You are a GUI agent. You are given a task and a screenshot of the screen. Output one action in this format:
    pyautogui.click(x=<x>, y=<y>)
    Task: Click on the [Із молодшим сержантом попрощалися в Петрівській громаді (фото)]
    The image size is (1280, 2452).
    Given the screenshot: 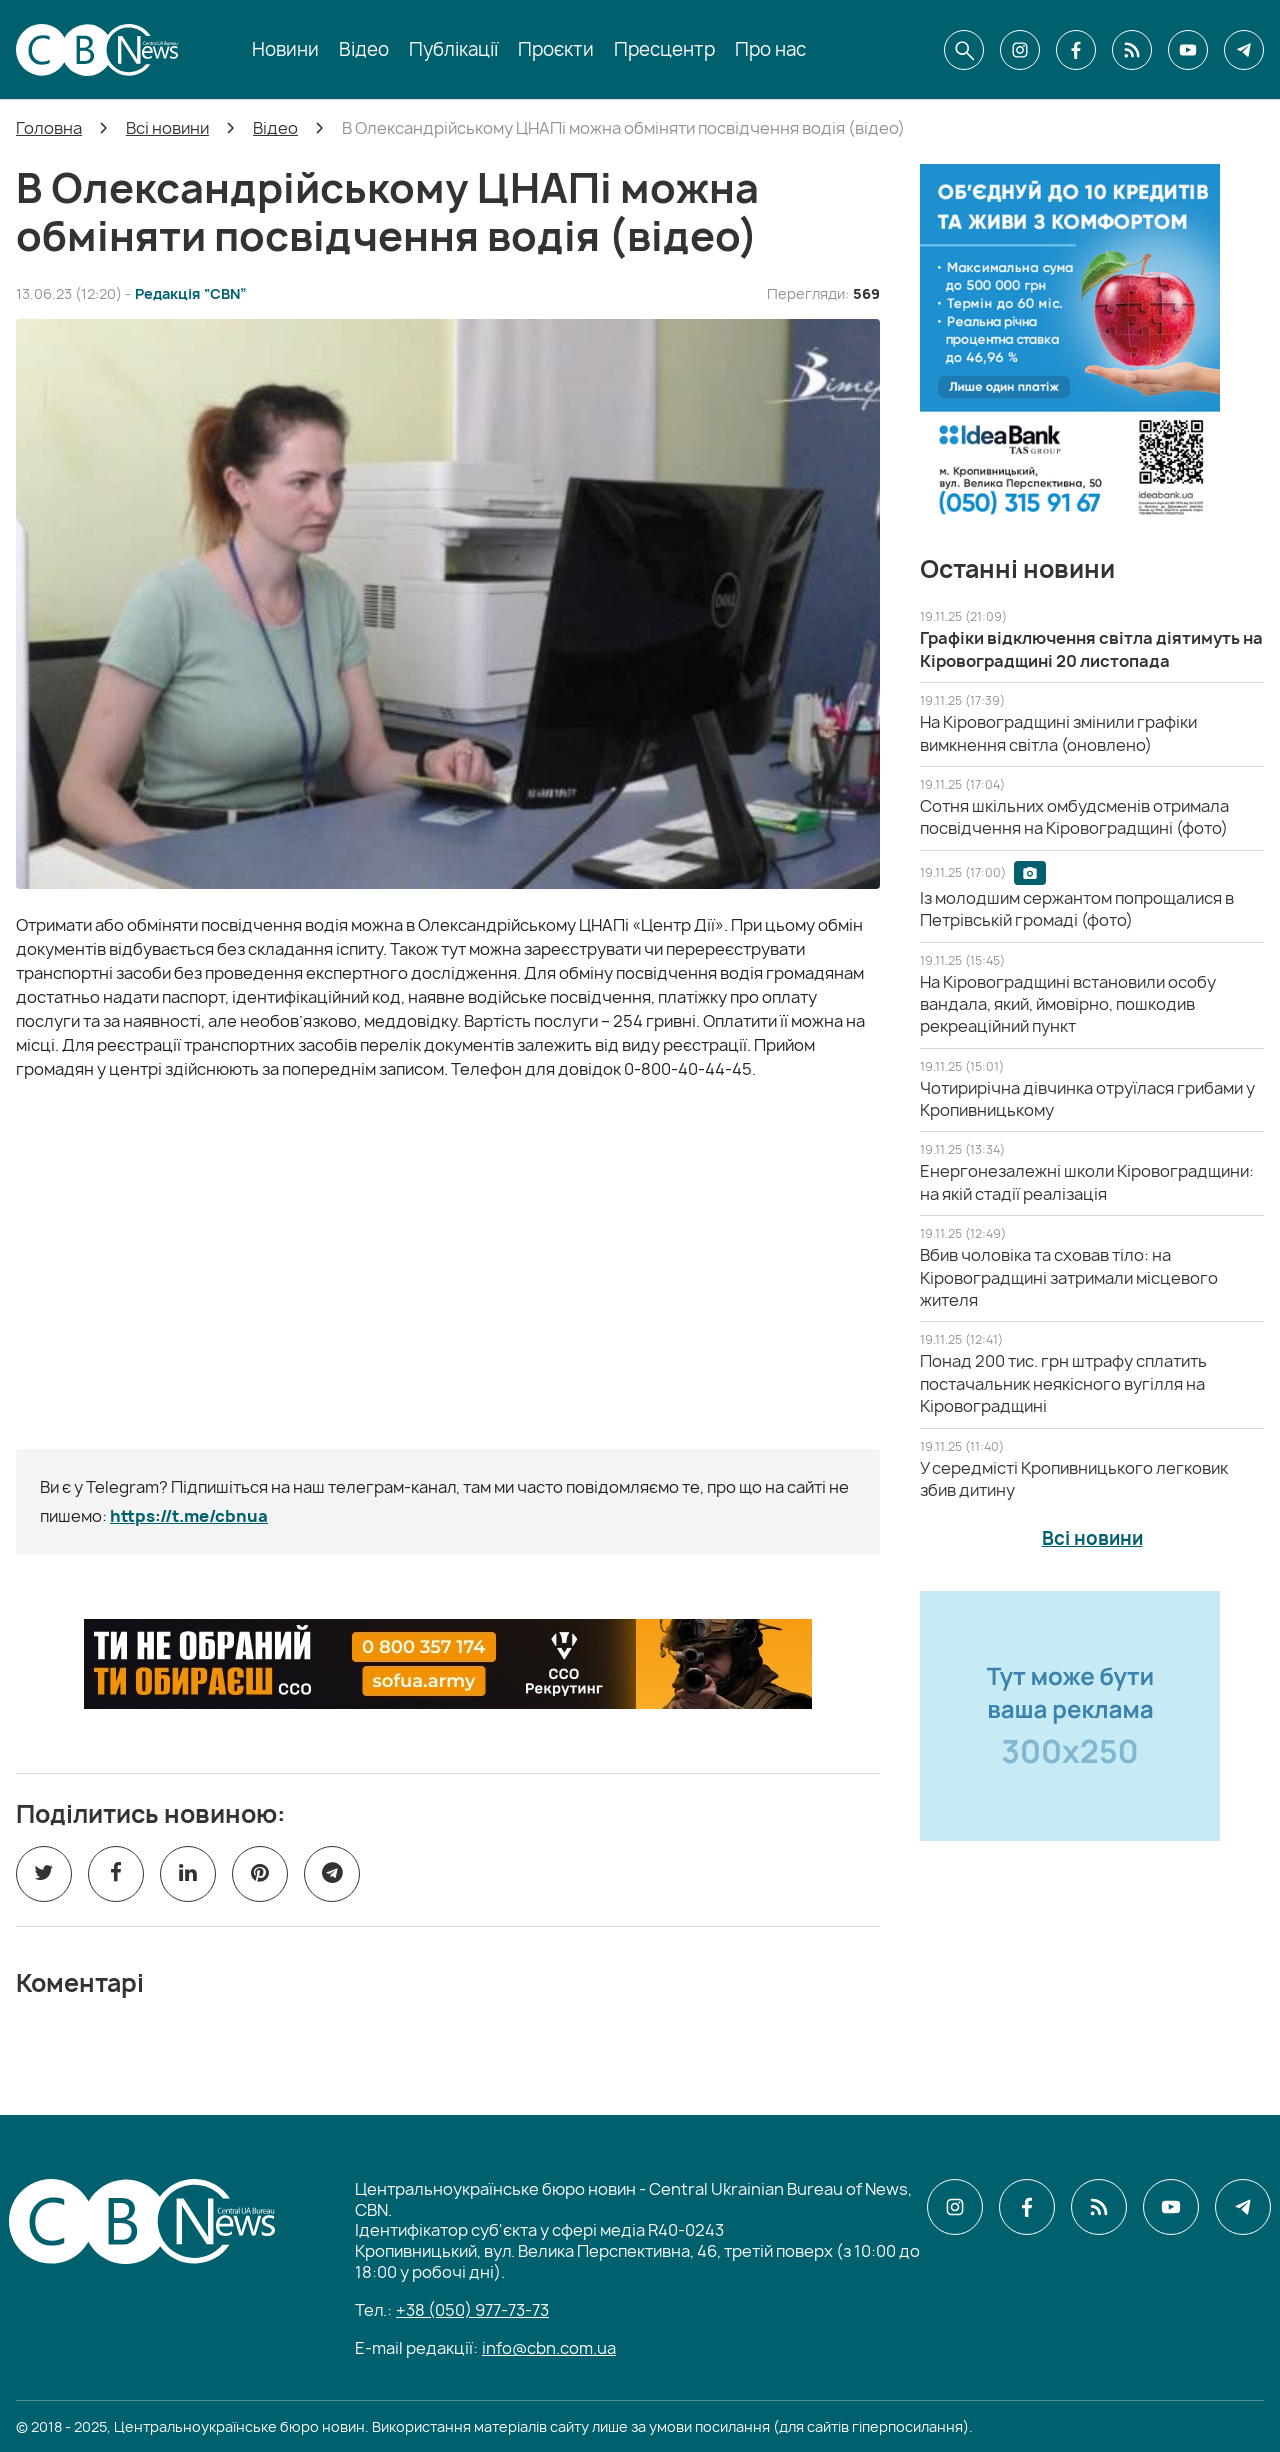 What is the action you would take?
    pyautogui.click(x=1077, y=909)
    